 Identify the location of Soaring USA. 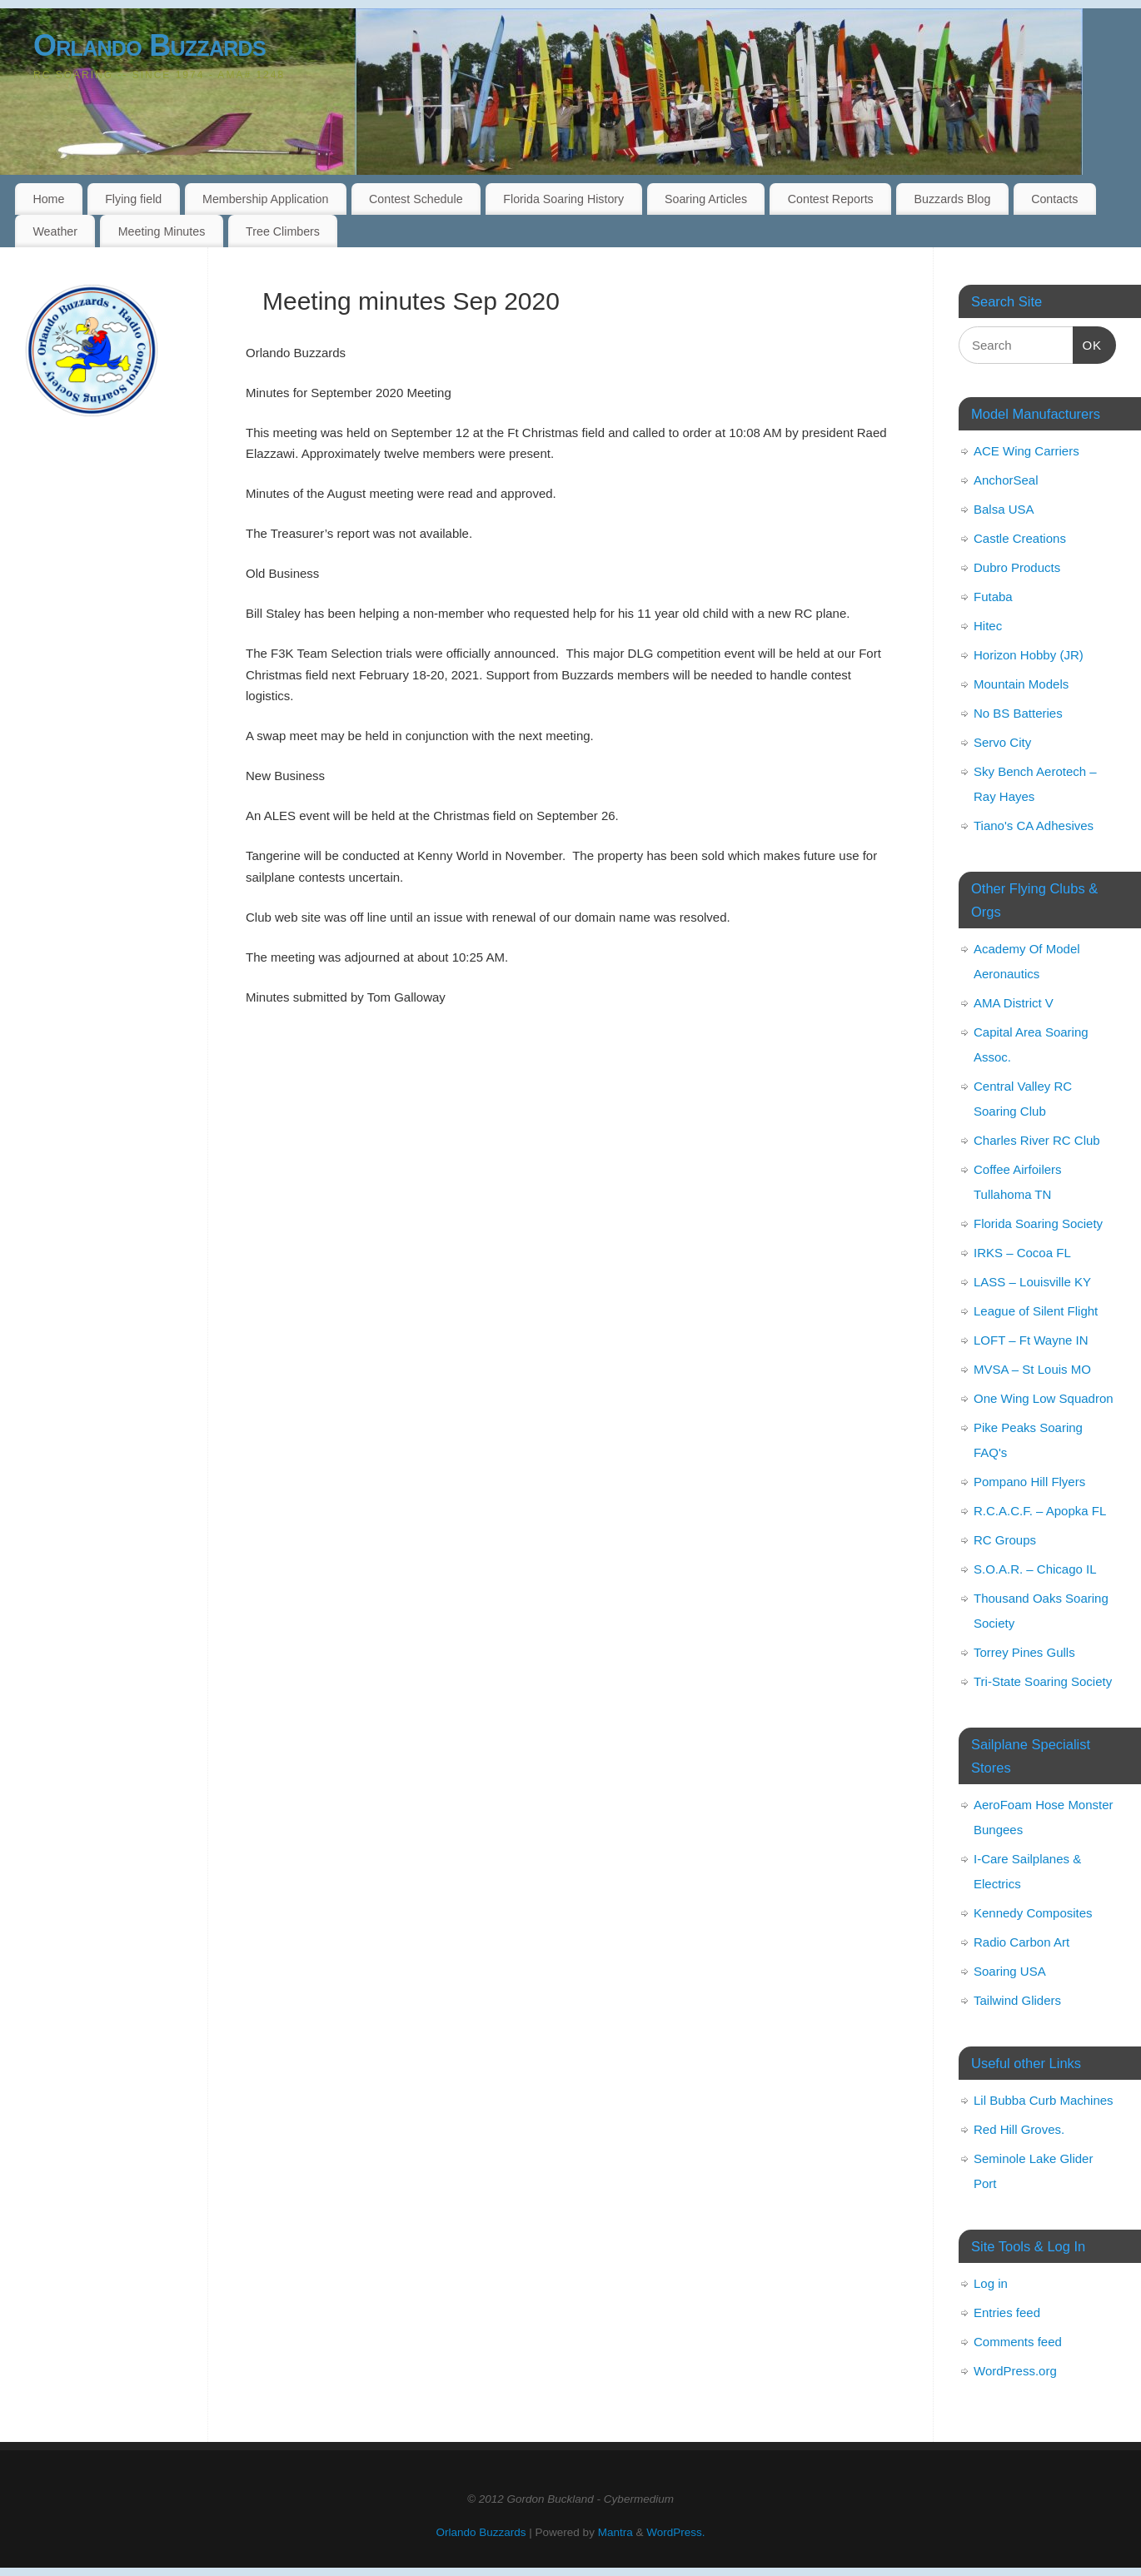
(1010, 1971).